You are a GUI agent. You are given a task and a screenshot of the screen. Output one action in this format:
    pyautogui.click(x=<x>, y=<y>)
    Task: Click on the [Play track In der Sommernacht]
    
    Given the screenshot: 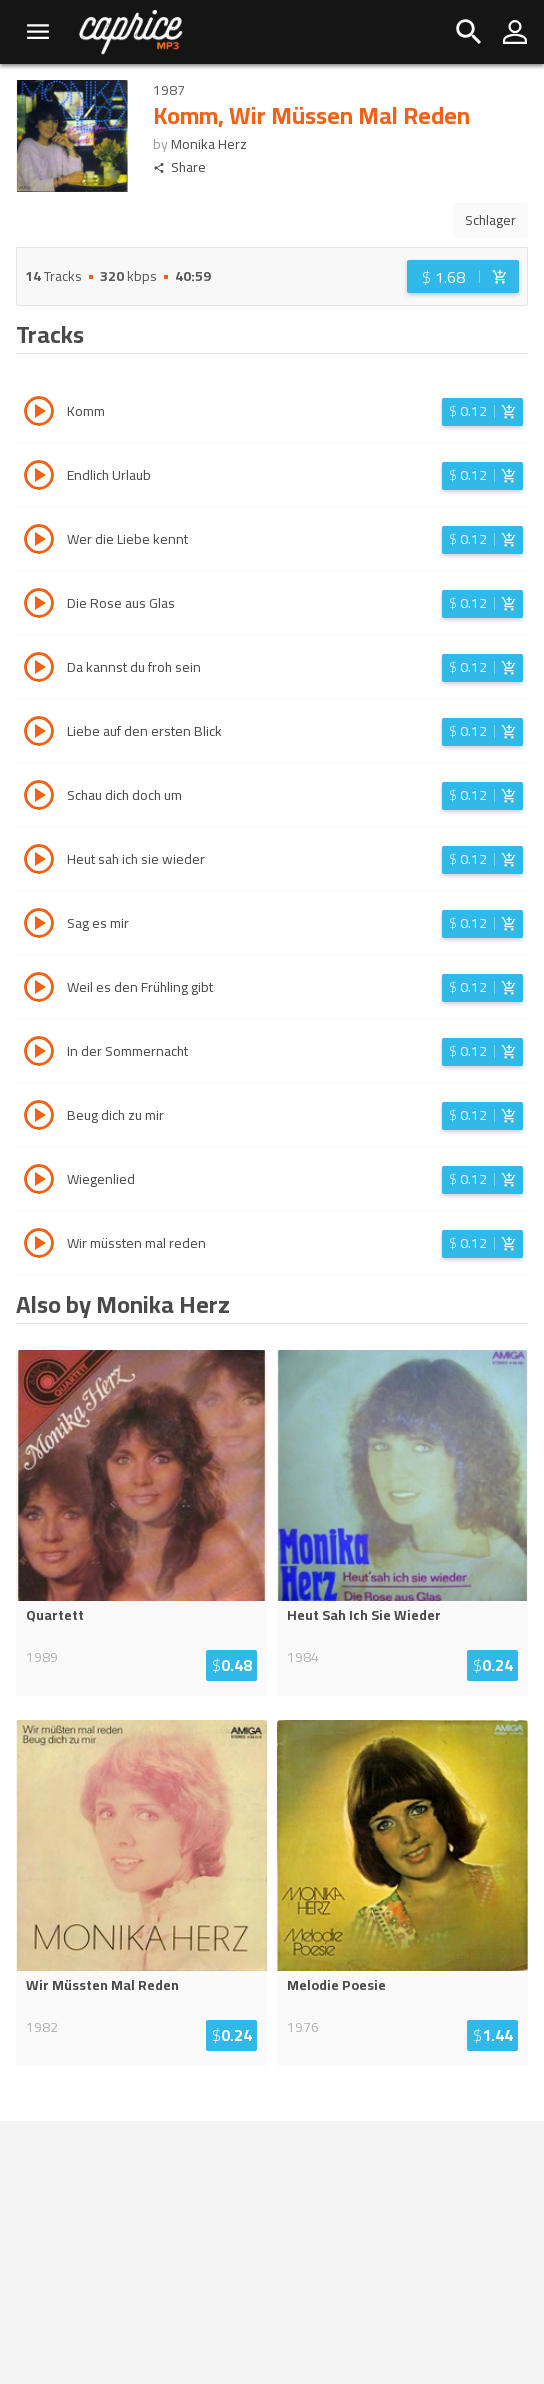 What is the action you would take?
    pyautogui.click(x=39, y=1054)
    